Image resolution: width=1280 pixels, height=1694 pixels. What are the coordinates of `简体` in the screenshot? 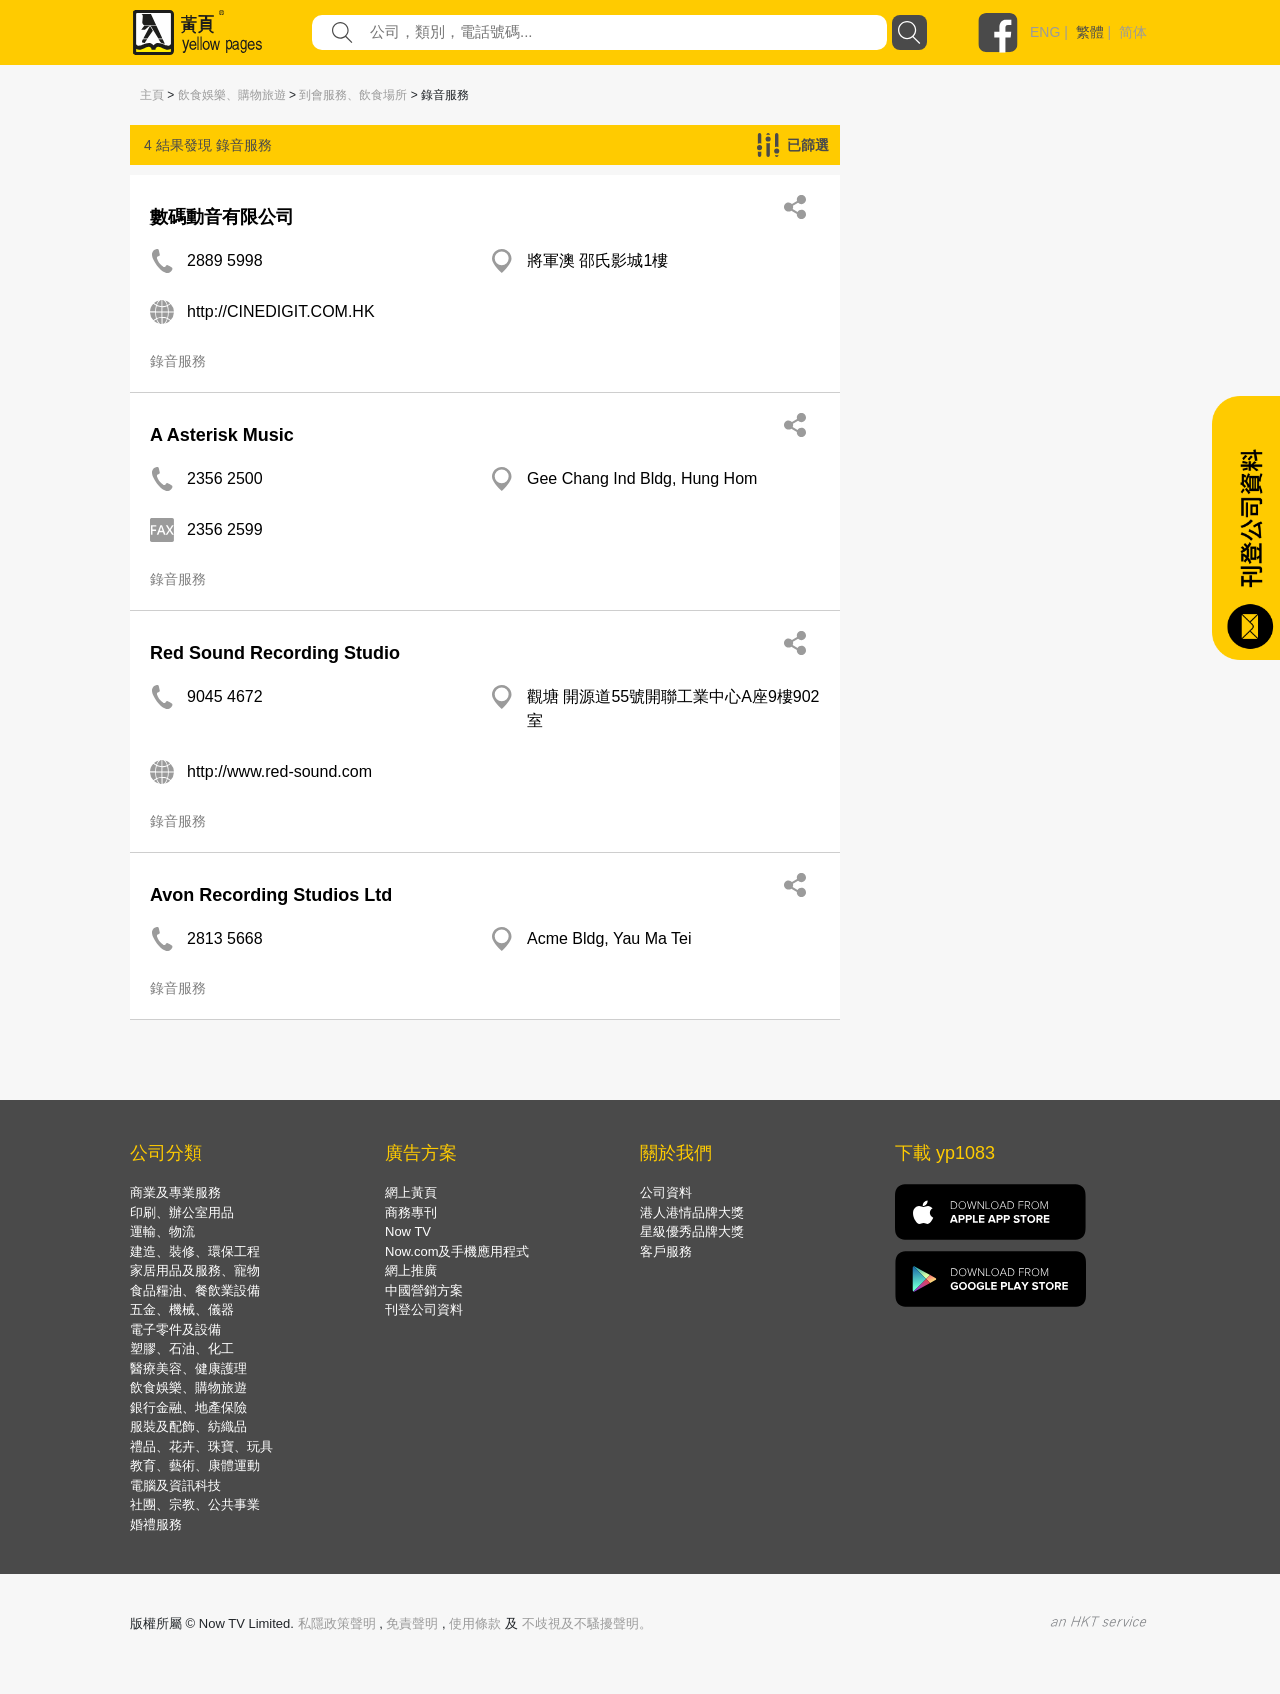 It's located at (1133, 32).